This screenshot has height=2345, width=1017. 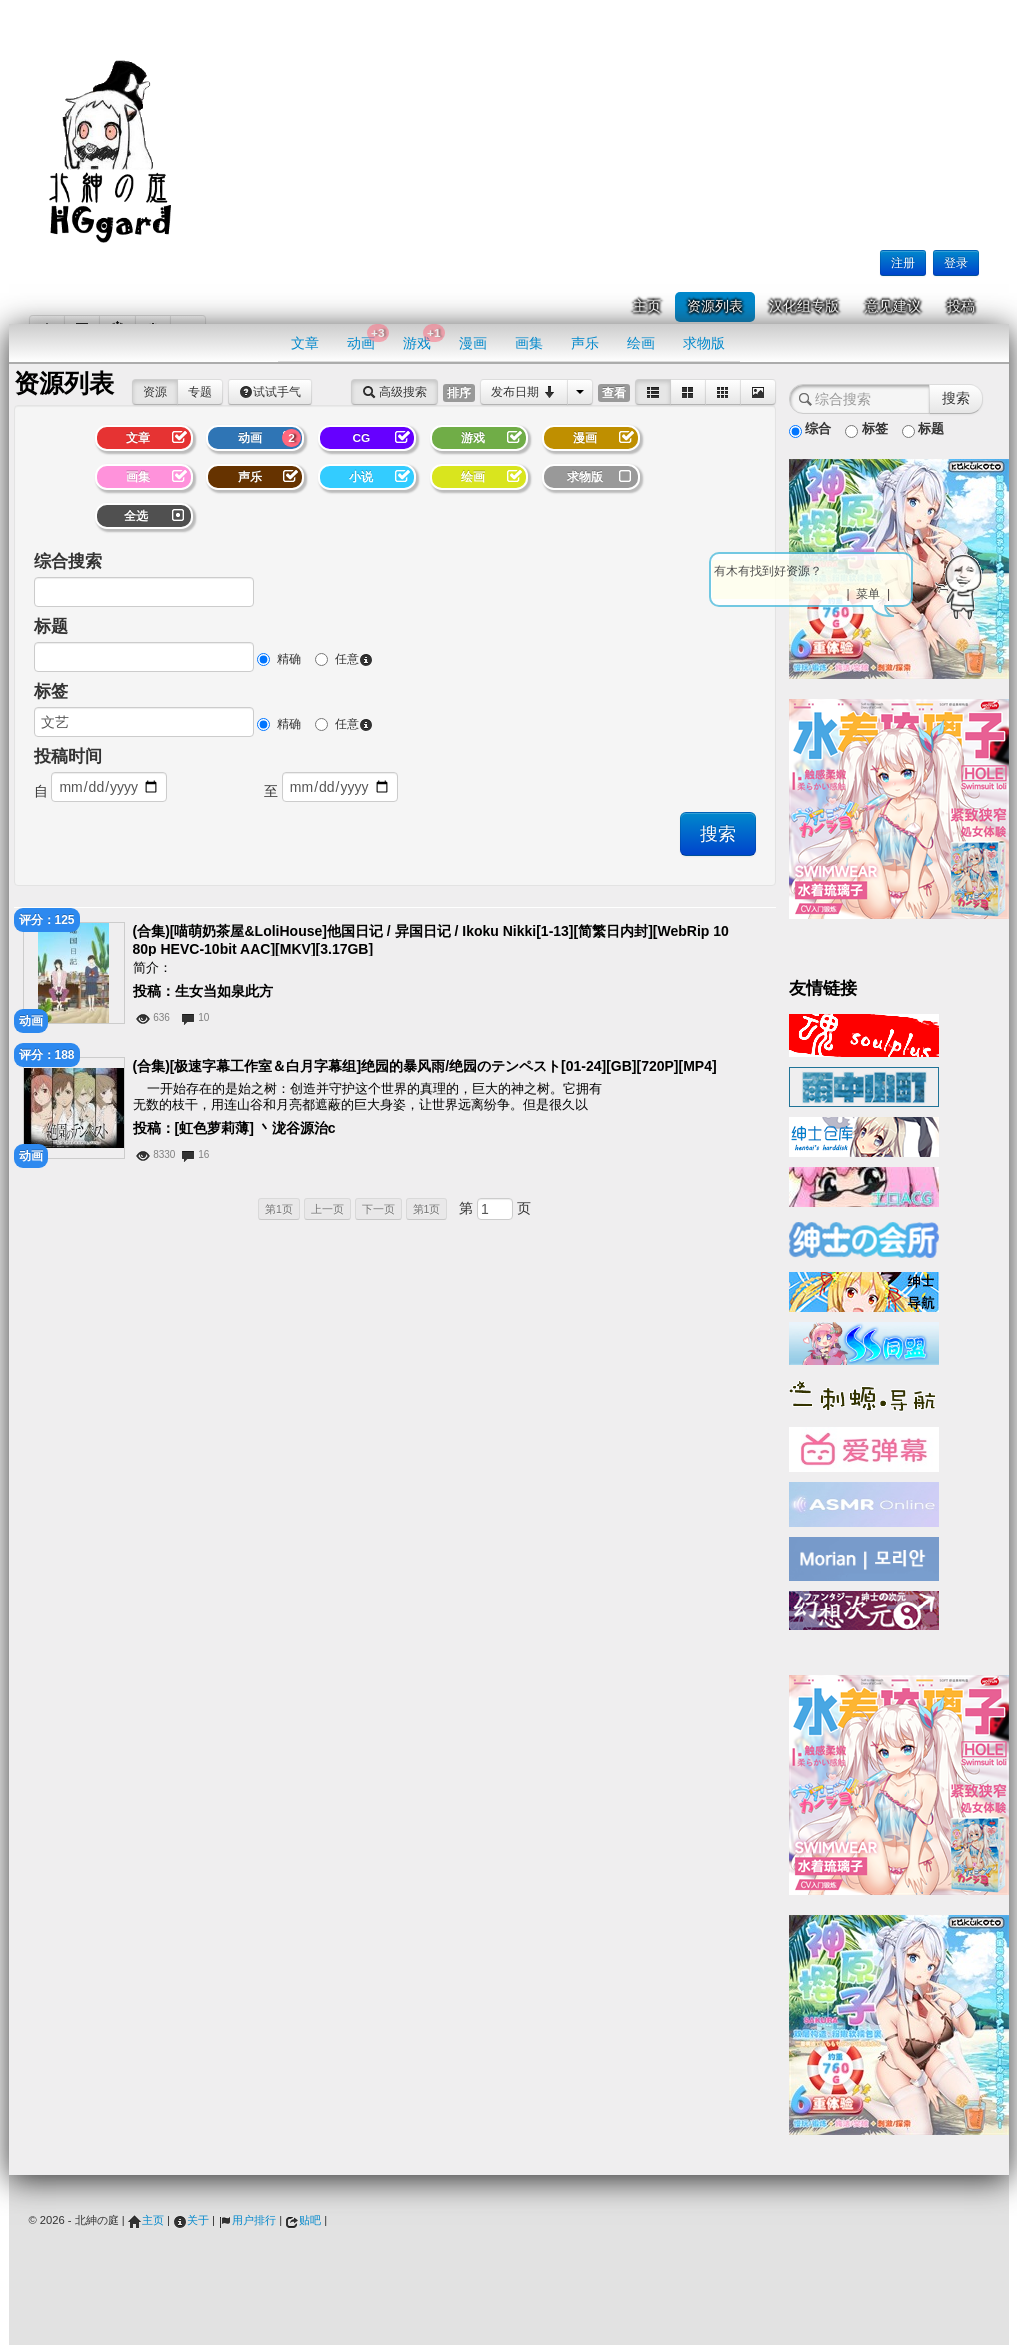 What do you see at coordinates (529, 343) in the screenshot?
I see `画集` at bounding box center [529, 343].